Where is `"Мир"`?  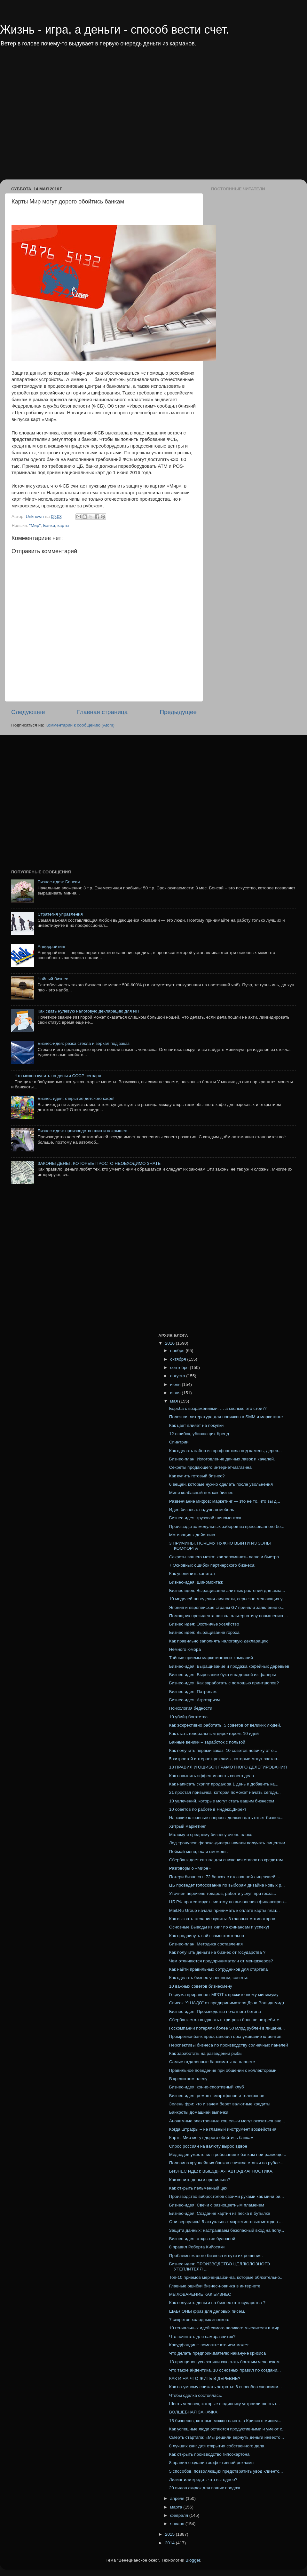
"Мир" is located at coordinates (35, 525).